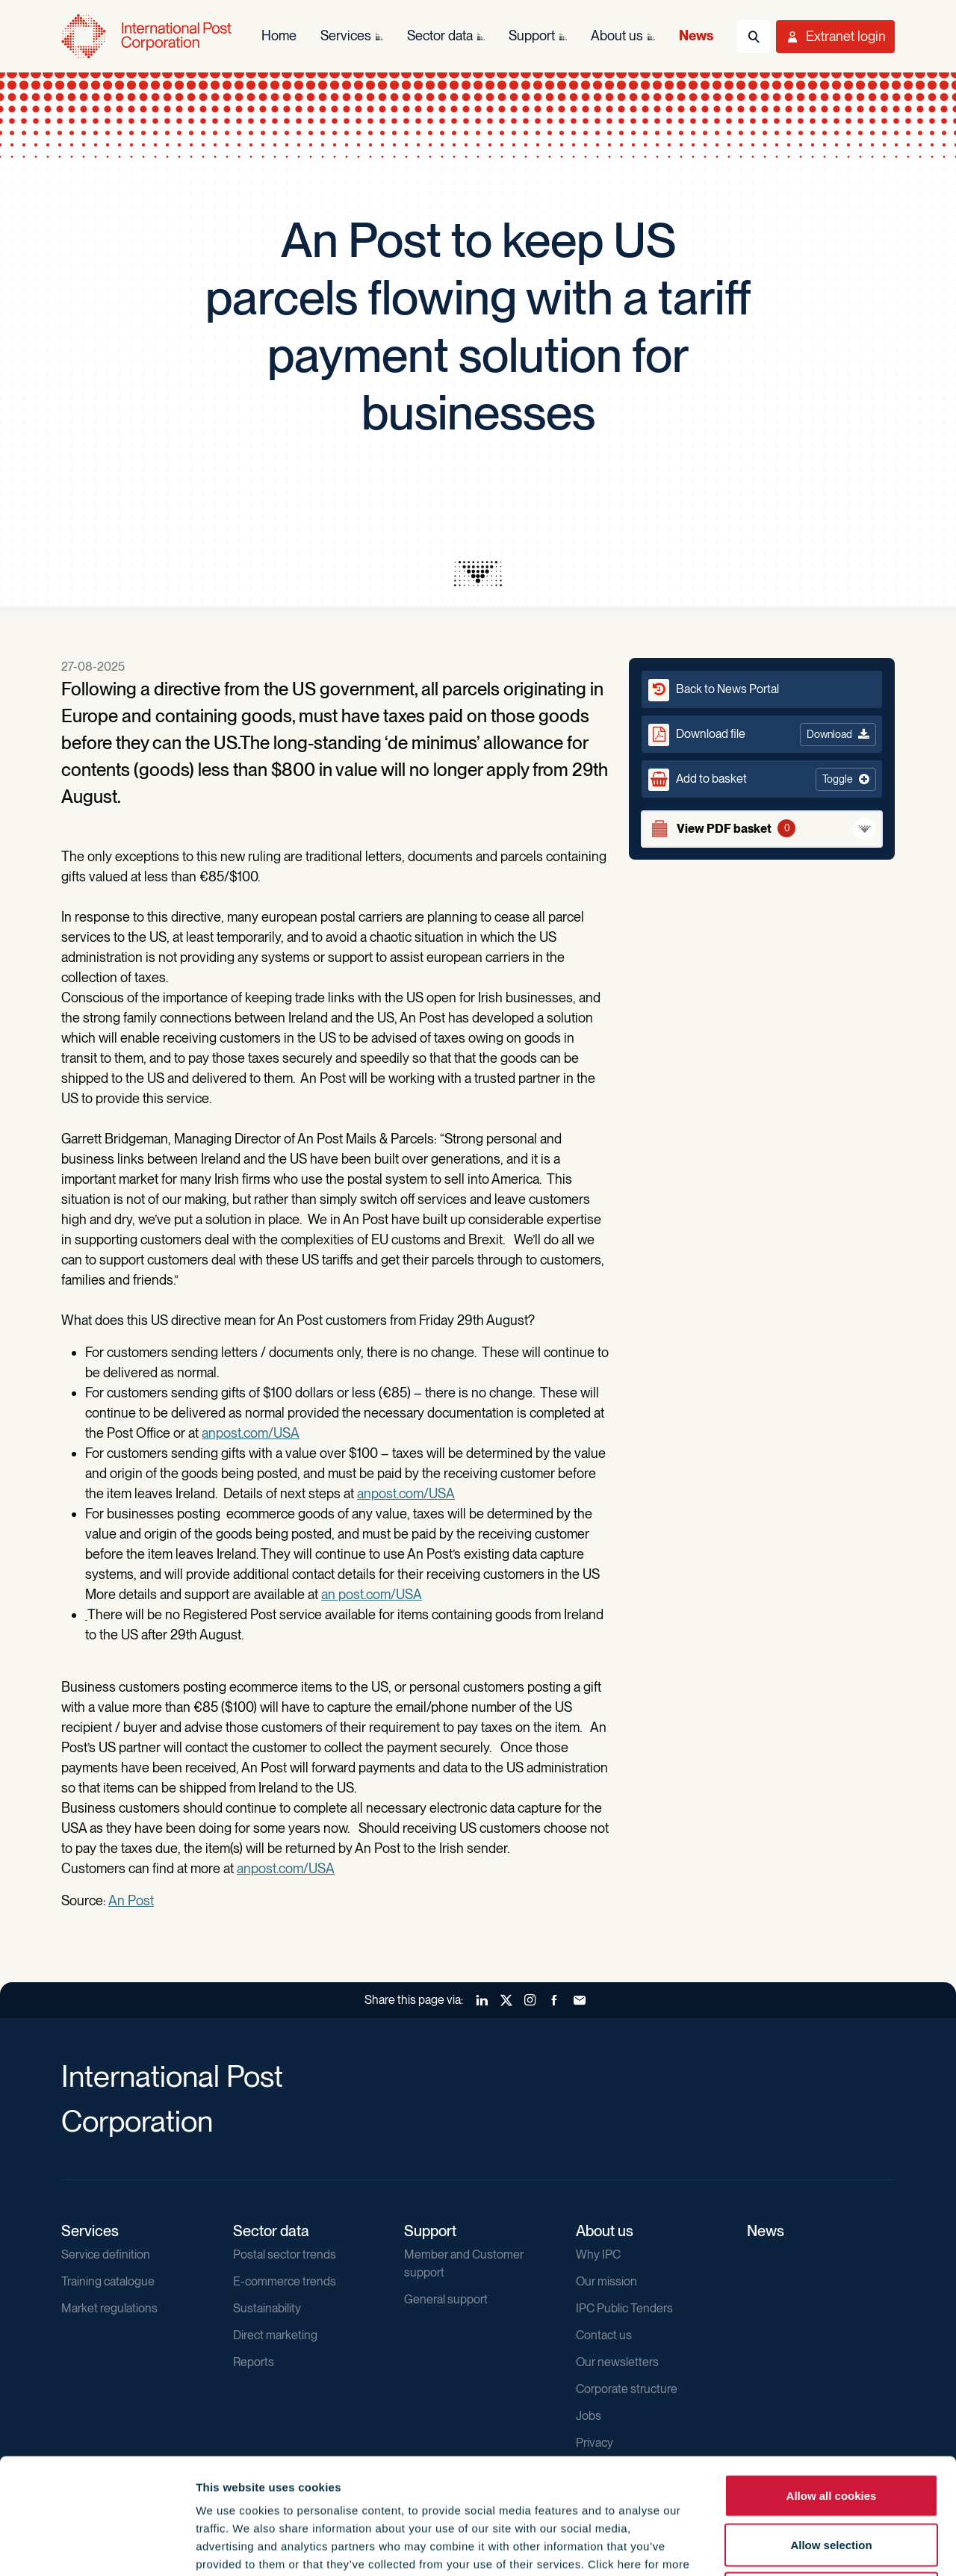 This screenshot has width=956, height=2576. I want to click on General support, so click(446, 2299).